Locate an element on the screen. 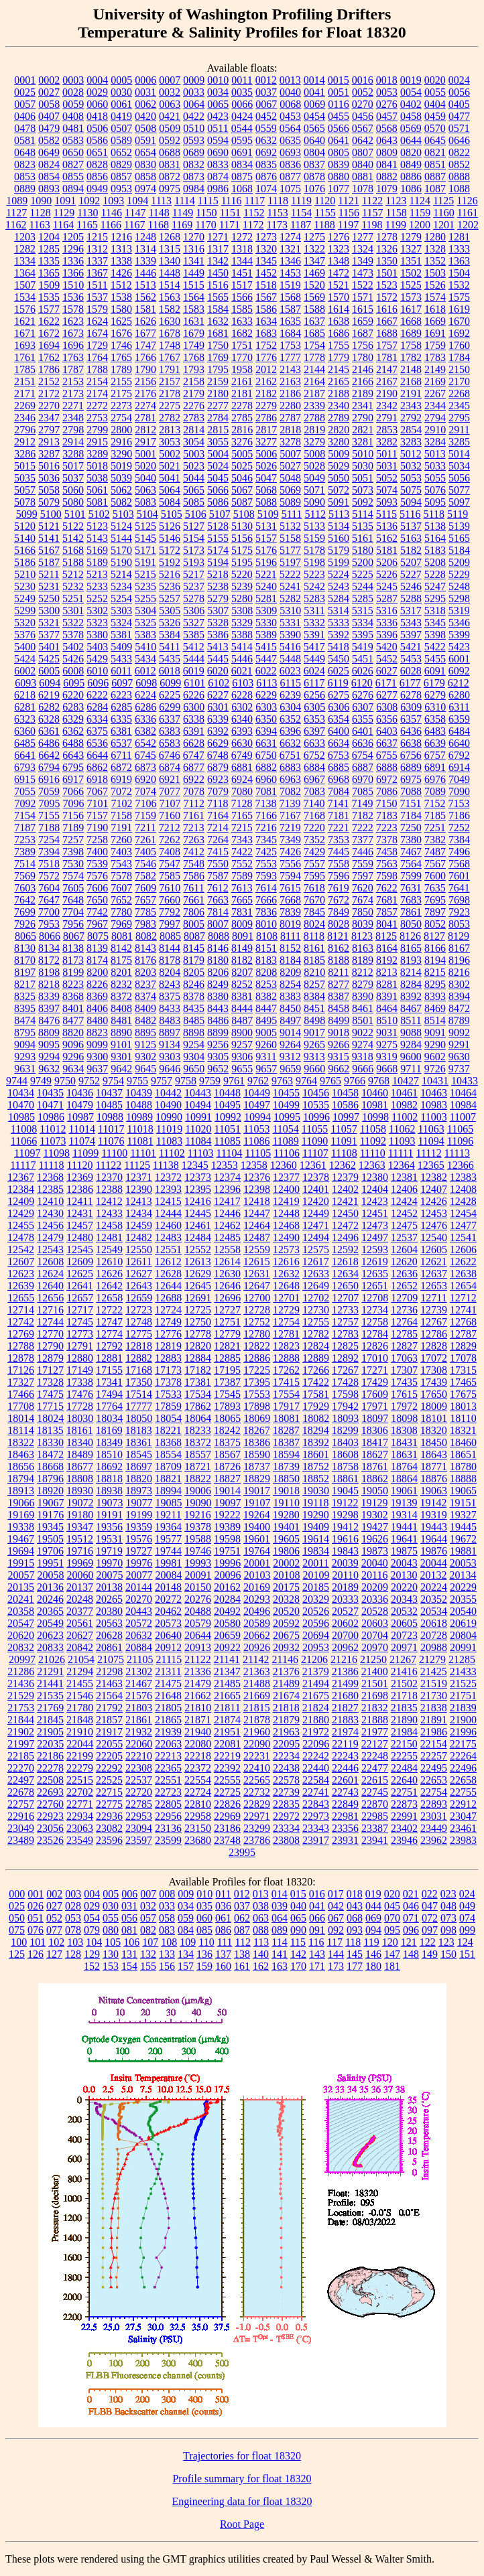 This screenshot has width=484, height=2576. 12742 is located at coordinates (20, 1322).